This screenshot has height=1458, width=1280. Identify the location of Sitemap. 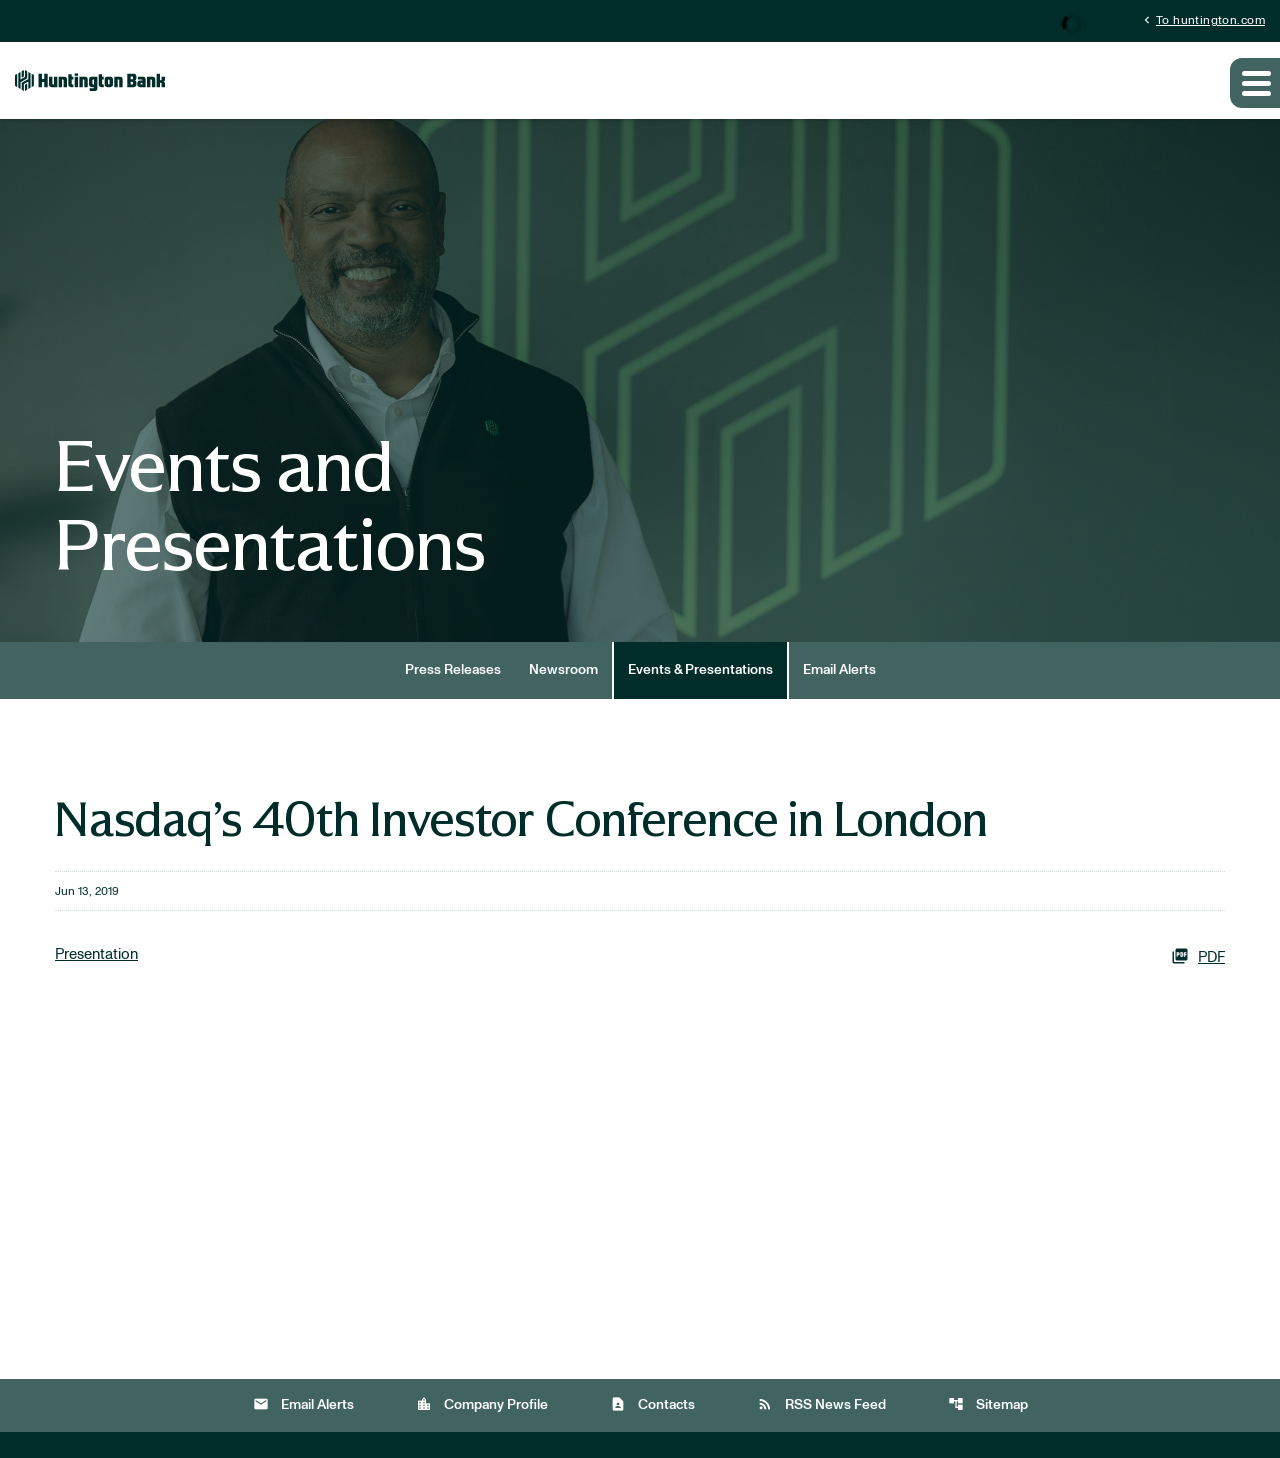
(988, 1404).